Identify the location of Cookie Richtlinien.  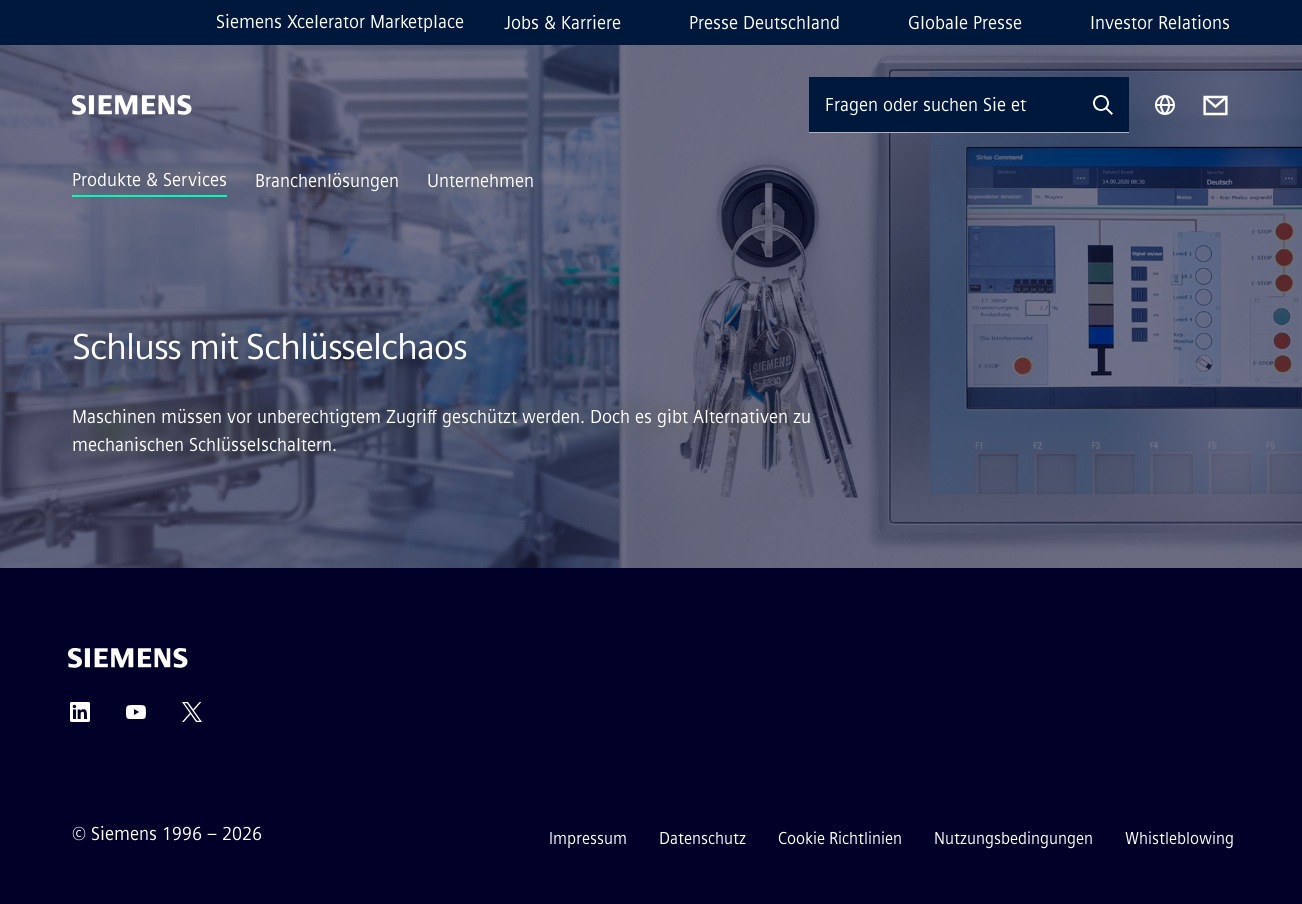
(840, 838).